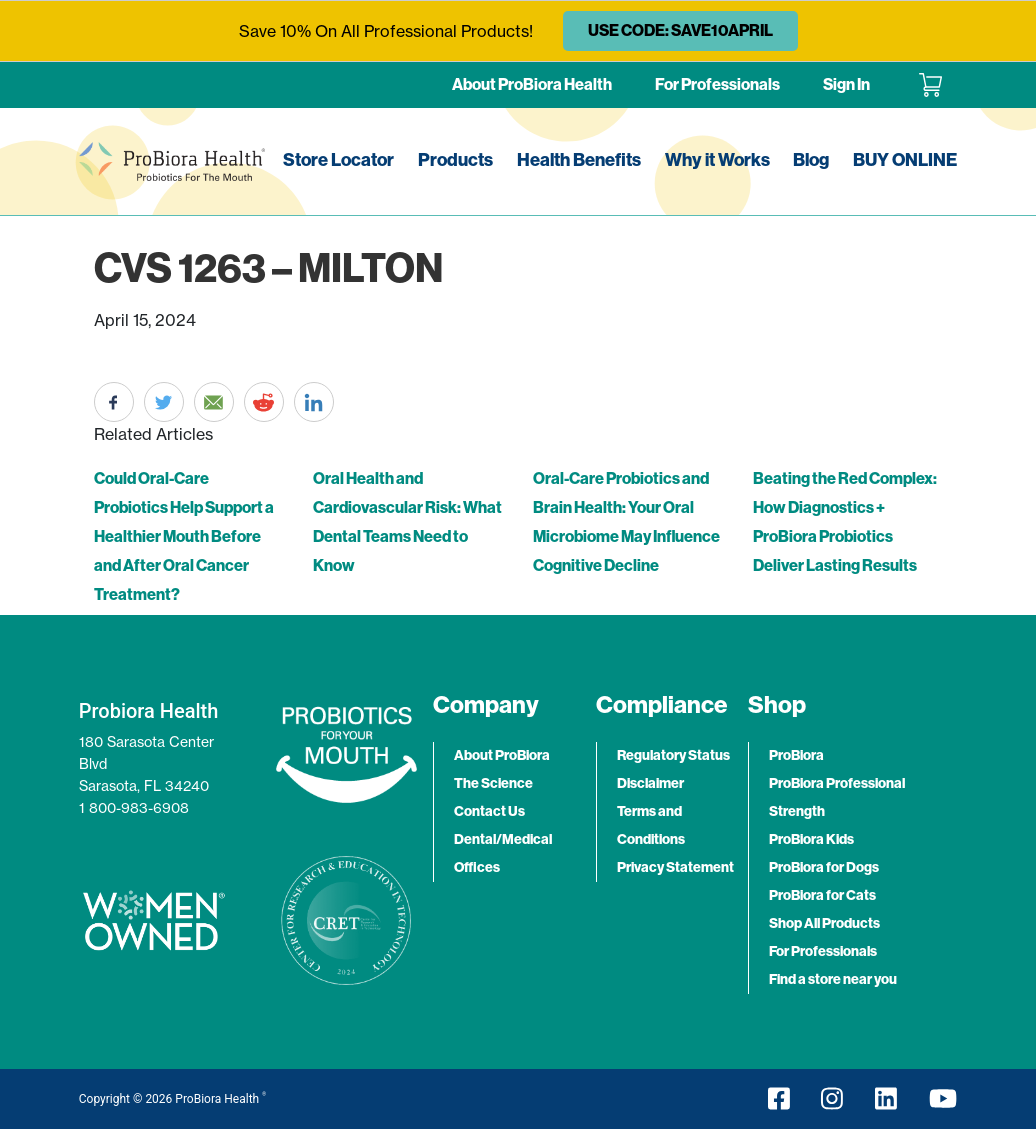 The height and width of the screenshot is (1129, 1036). Describe the element at coordinates (811, 160) in the screenshot. I see `Blog` at that location.